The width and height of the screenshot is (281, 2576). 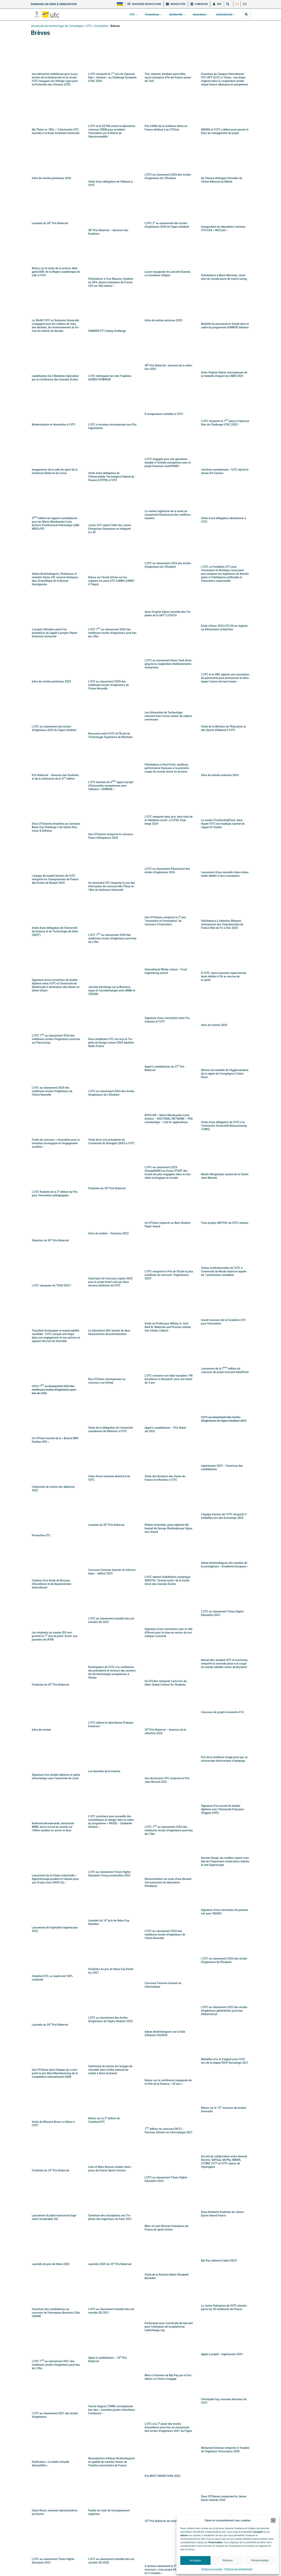 I want to click on SKEMA et l’UTC s’allient pour pen­ser le futur du mana­ge­ment de projet, so click(x=225, y=131).